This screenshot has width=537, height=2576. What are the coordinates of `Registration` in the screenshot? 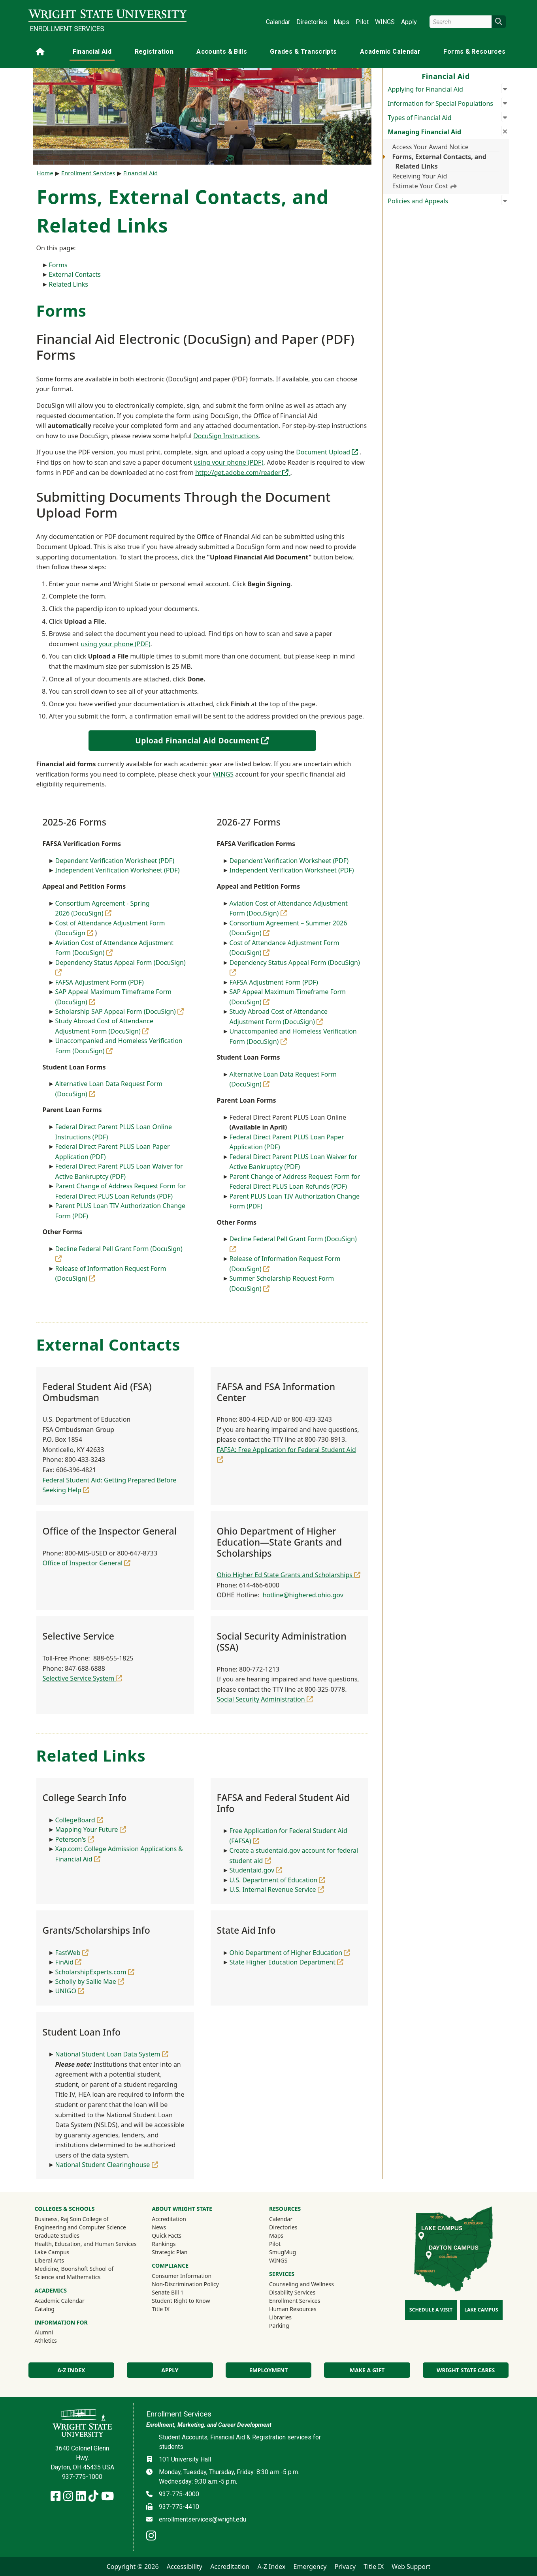 It's located at (154, 51).